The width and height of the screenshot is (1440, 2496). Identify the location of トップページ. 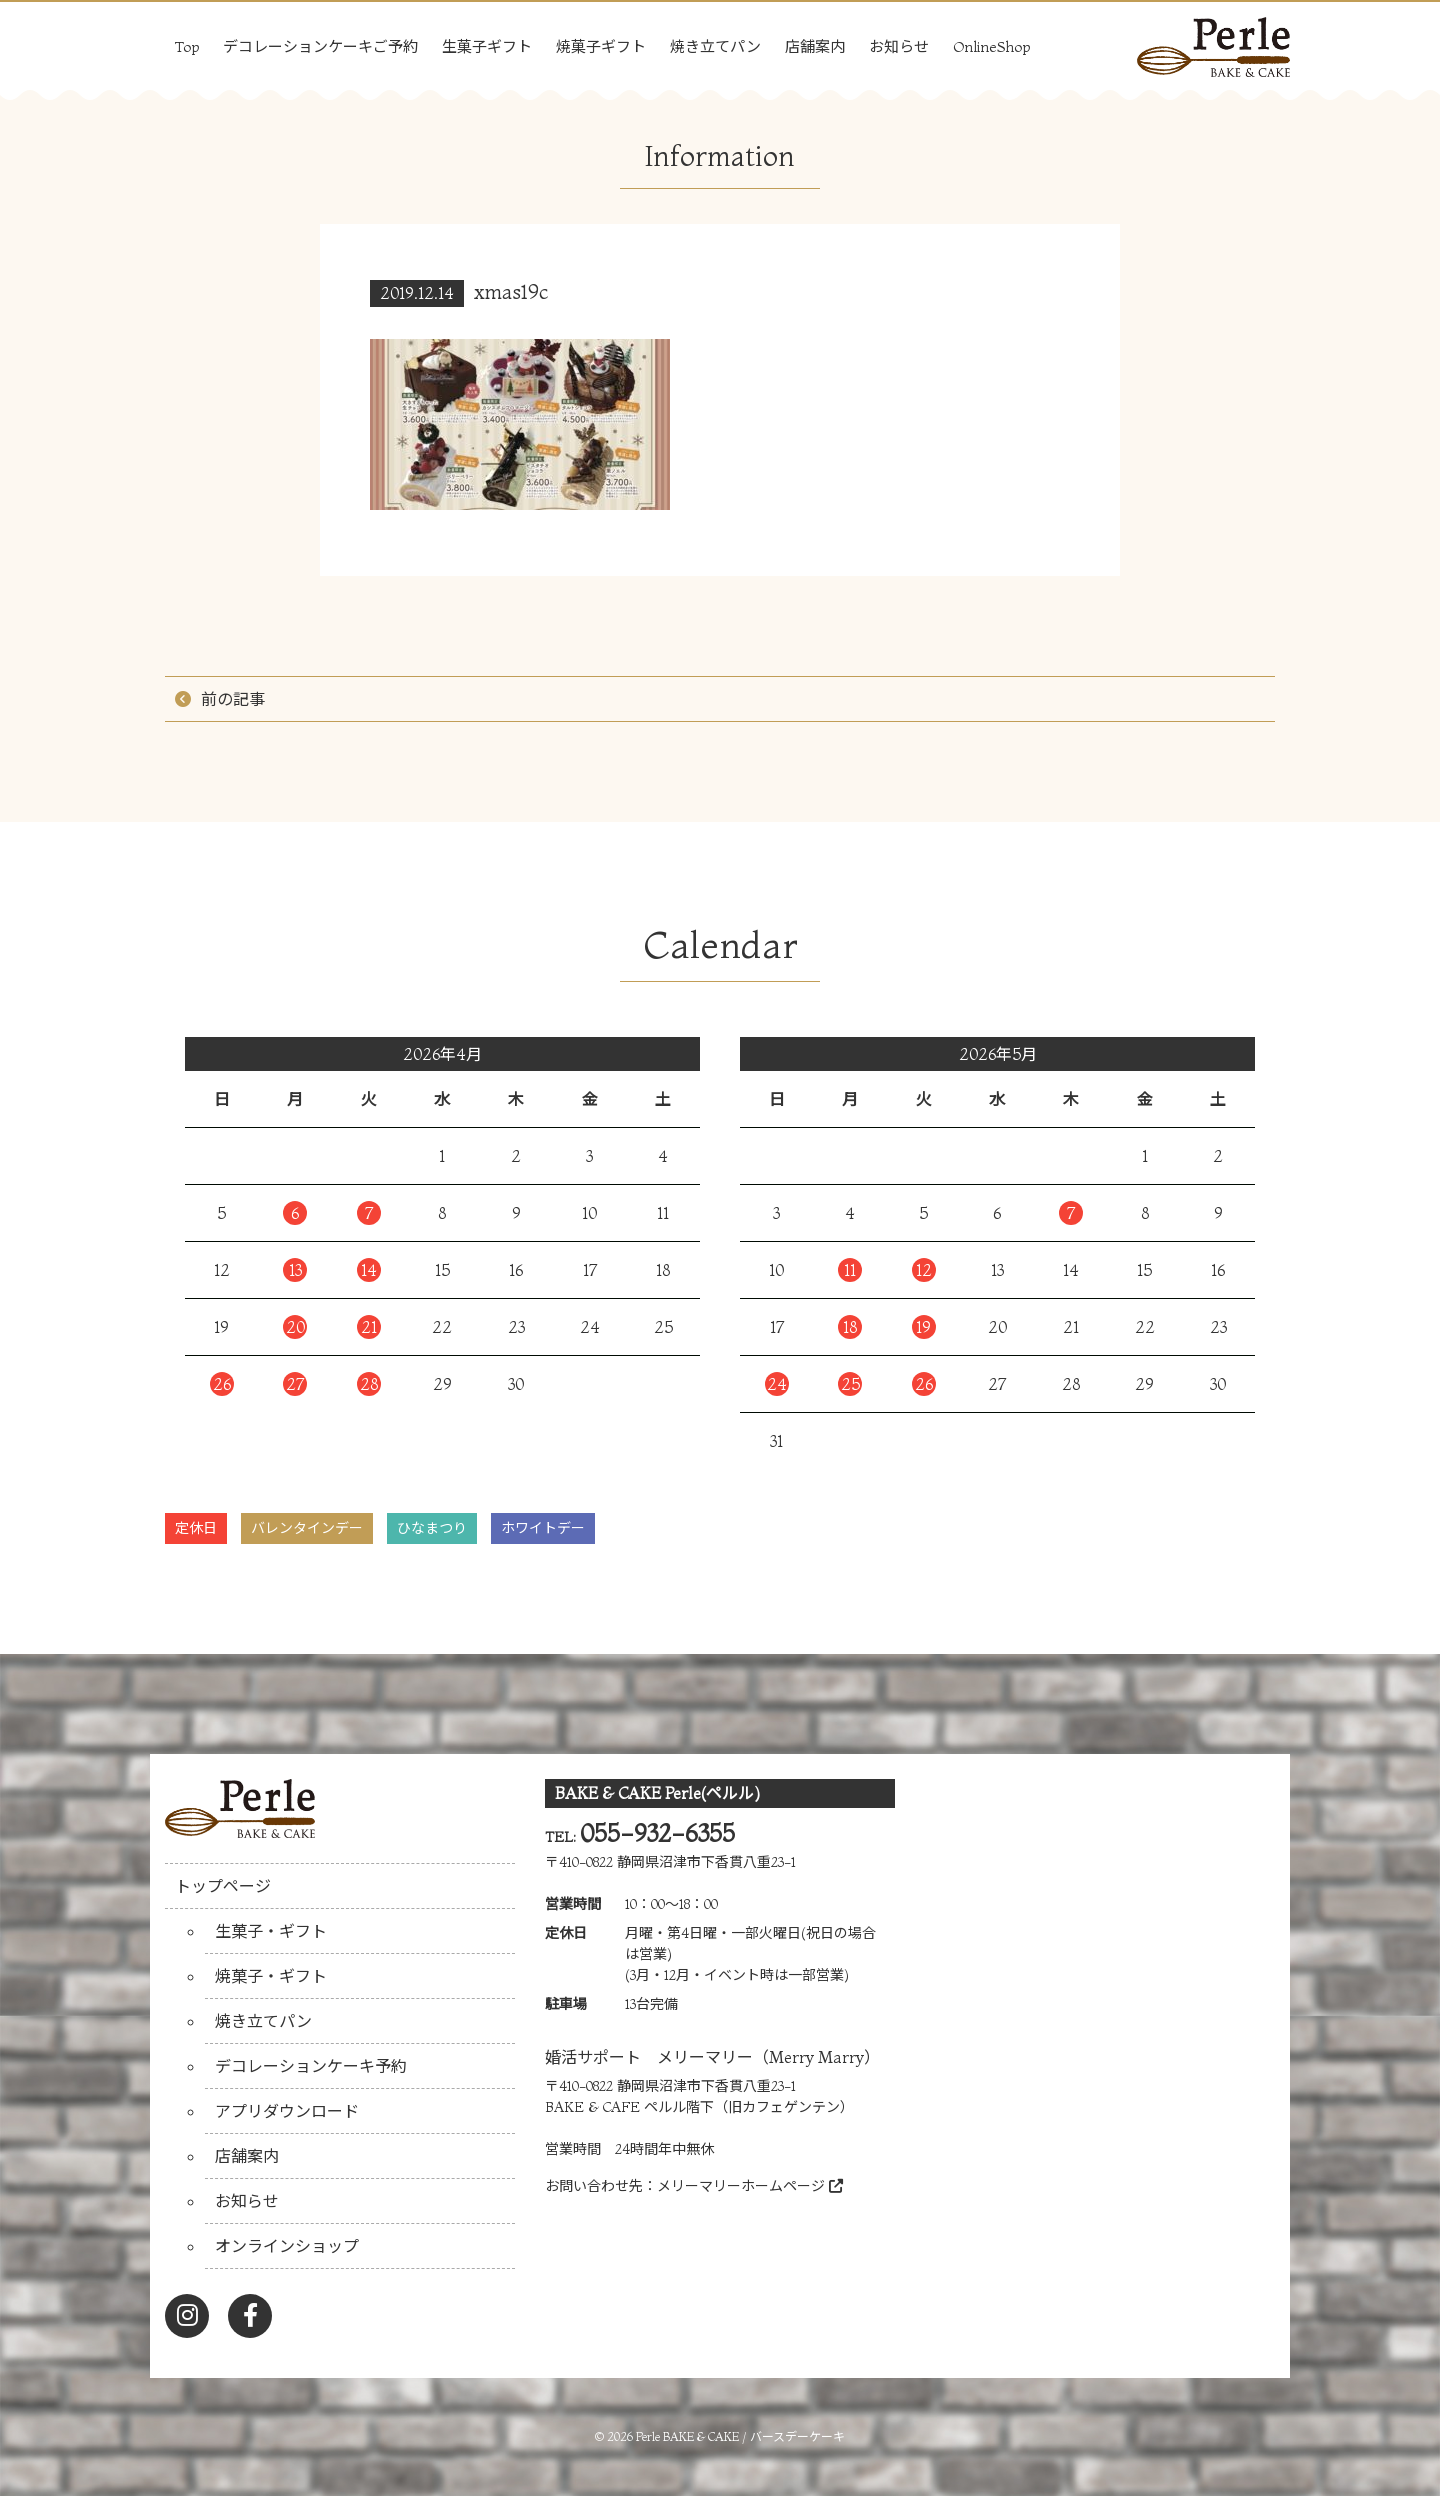
(223, 1886).